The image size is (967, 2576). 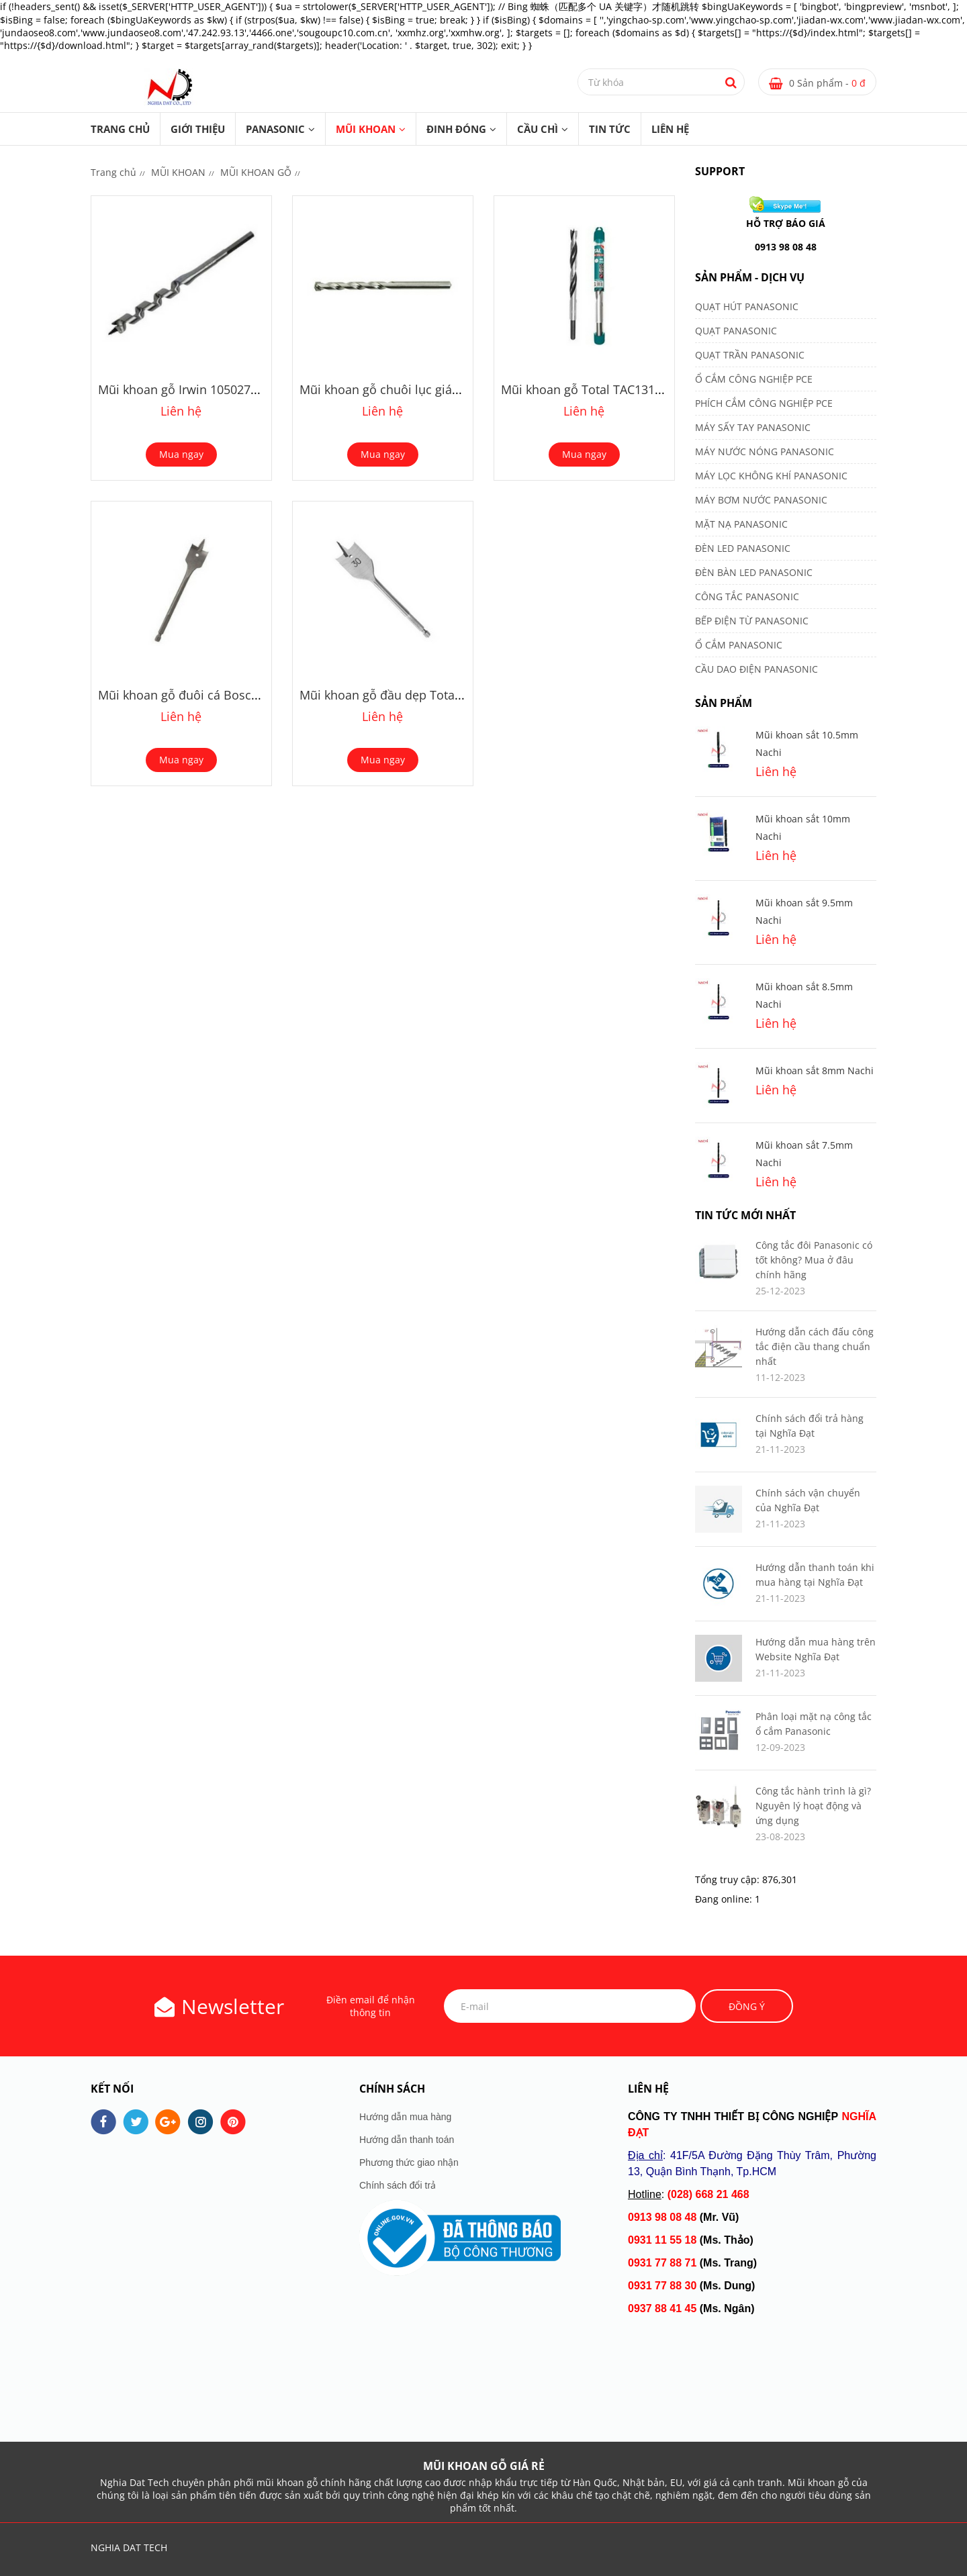 What do you see at coordinates (814, 1070) in the screenshot?
I see `Mũi khoan sắt 8mm Nachi` at bounding box center [814, 1070].